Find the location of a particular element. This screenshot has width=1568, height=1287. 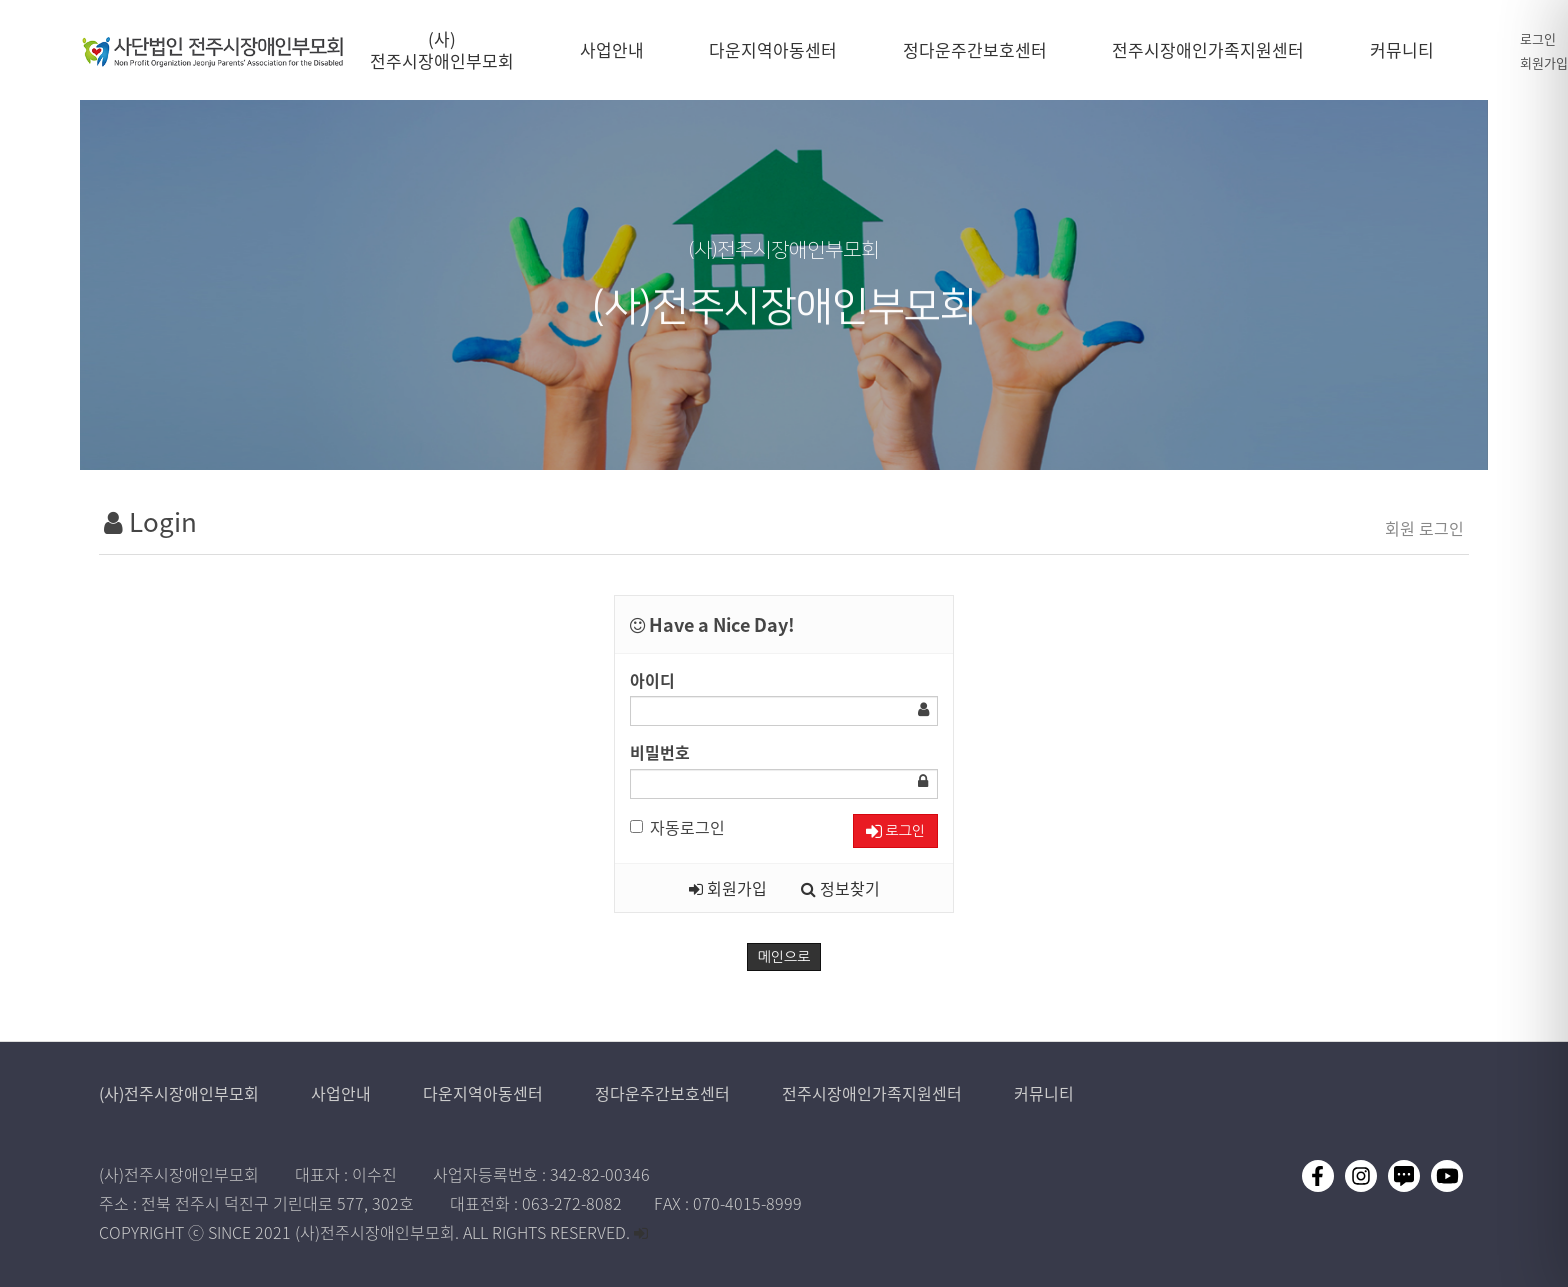

회원가입 is located at coordinates (1544, 62).